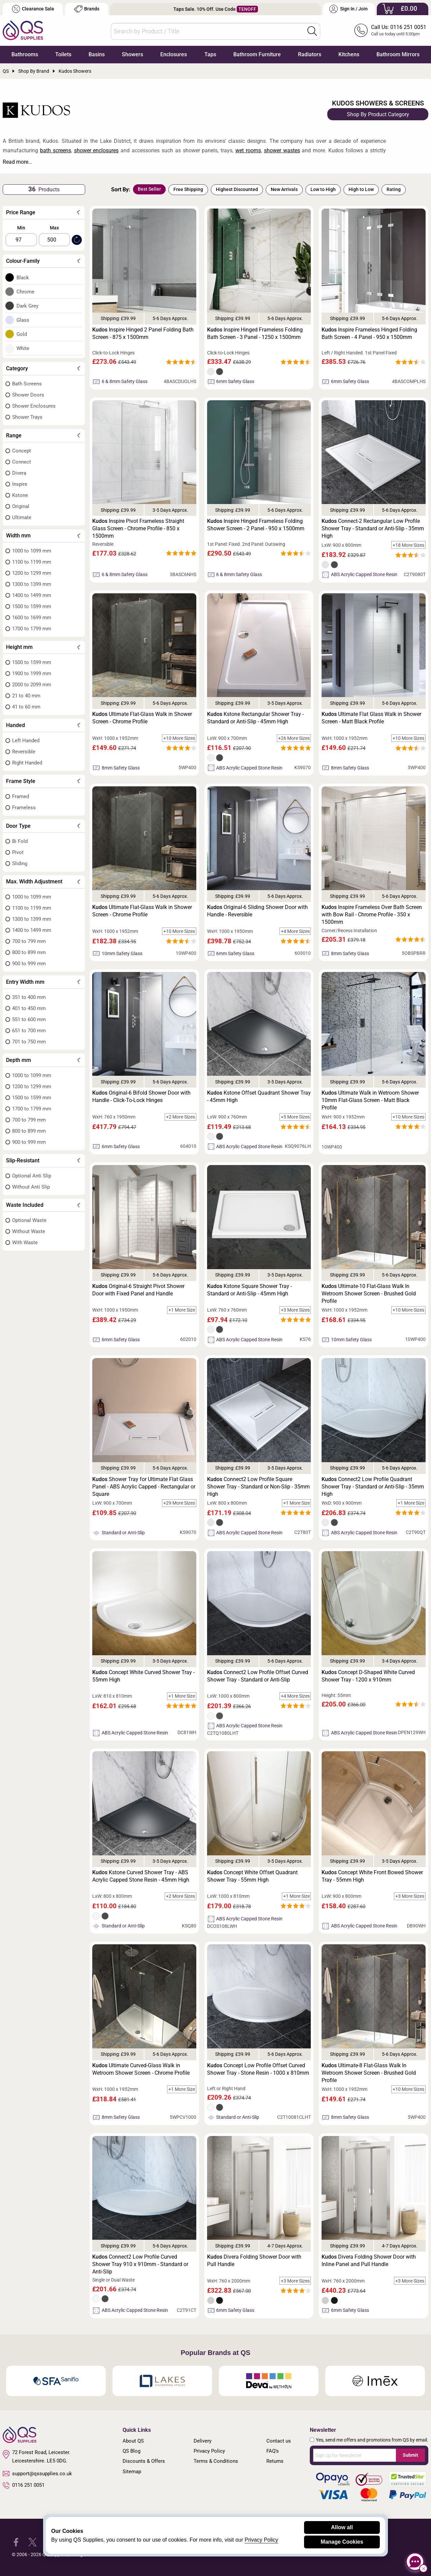  Describe the element at coordinates (278, 2441) in the screenshot. I see `Contact us` at that location.